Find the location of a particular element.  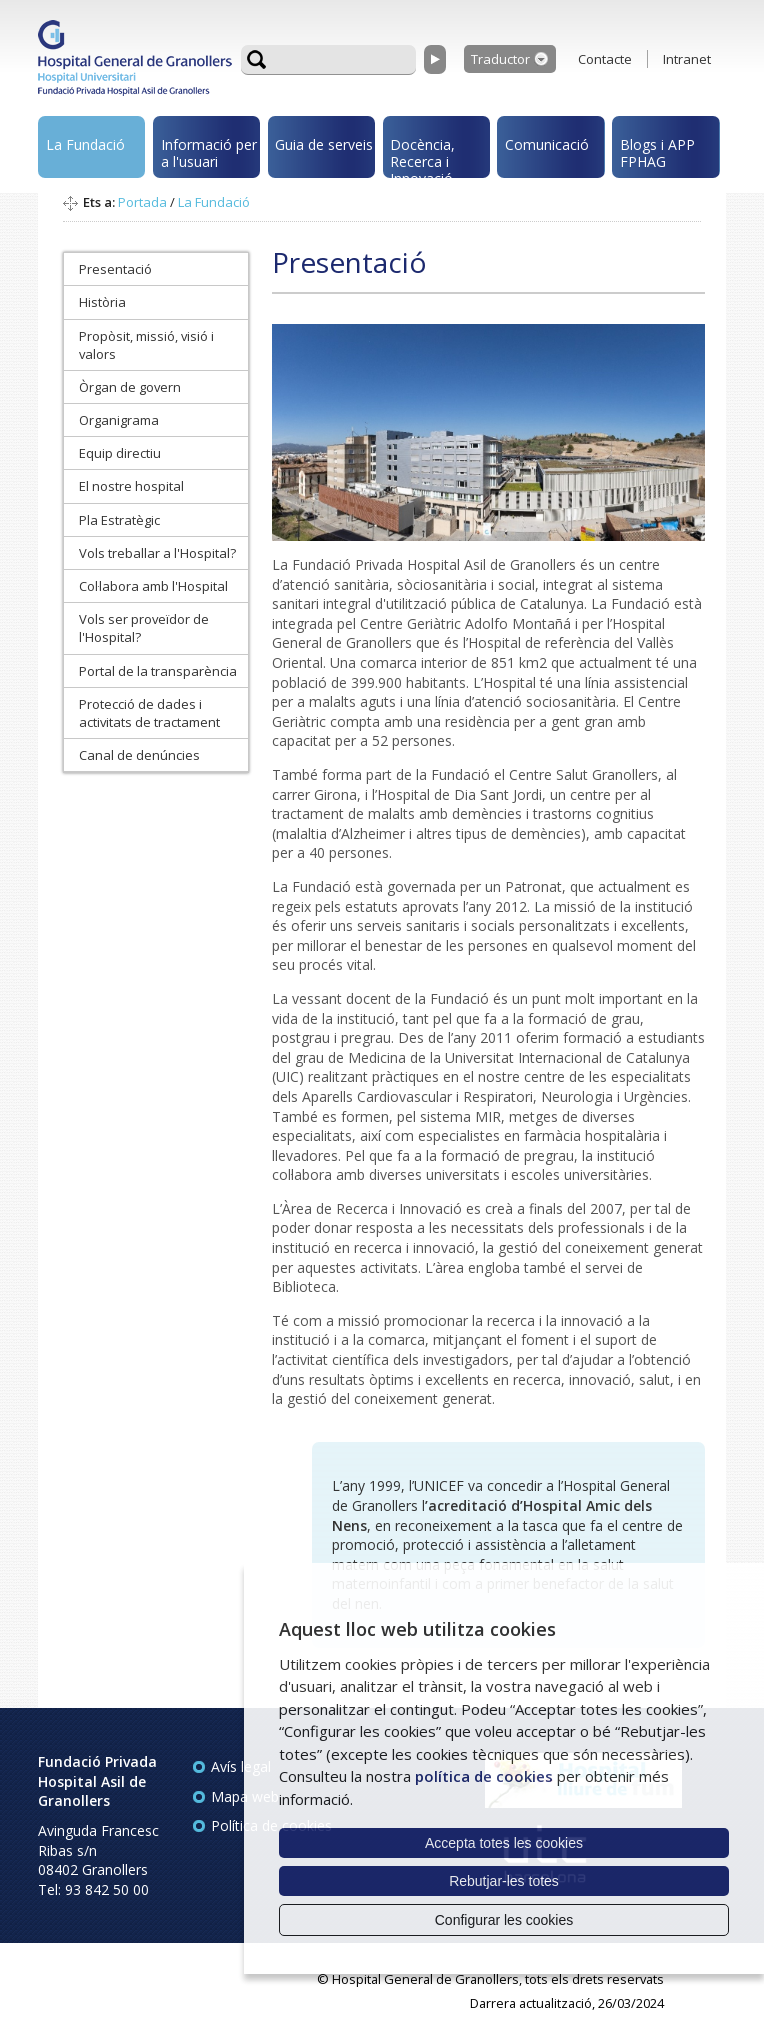

Equip directiu is located at coordinates (120, 453).